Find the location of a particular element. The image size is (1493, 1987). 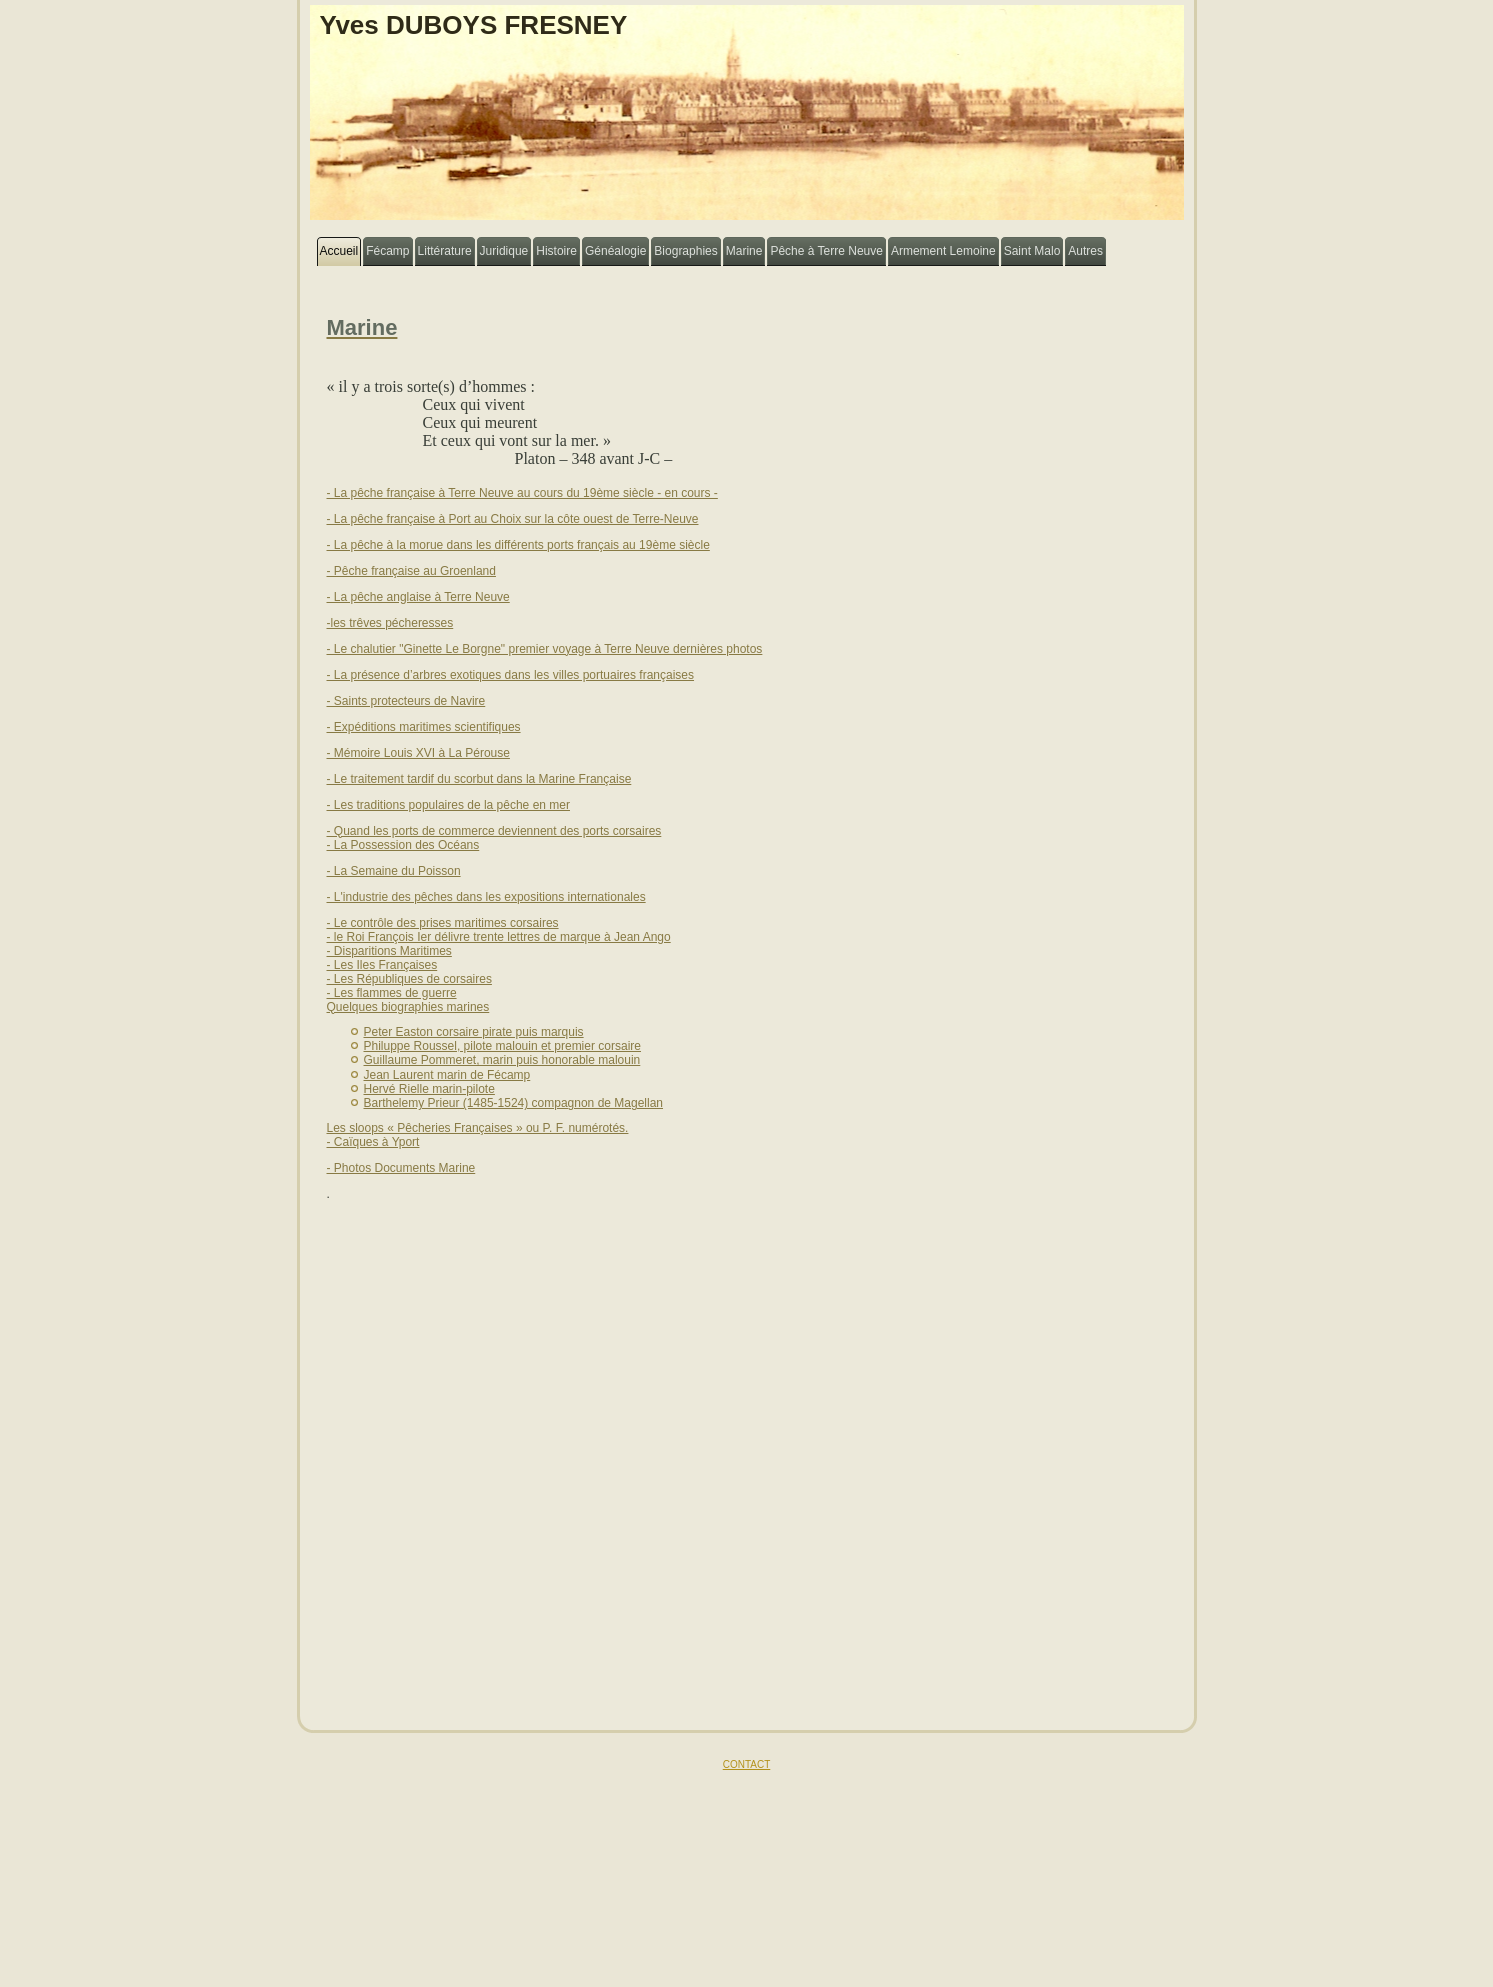

Guillaume Pommeret, marin puis honorable malouin is located at coordinates (502, 1060).